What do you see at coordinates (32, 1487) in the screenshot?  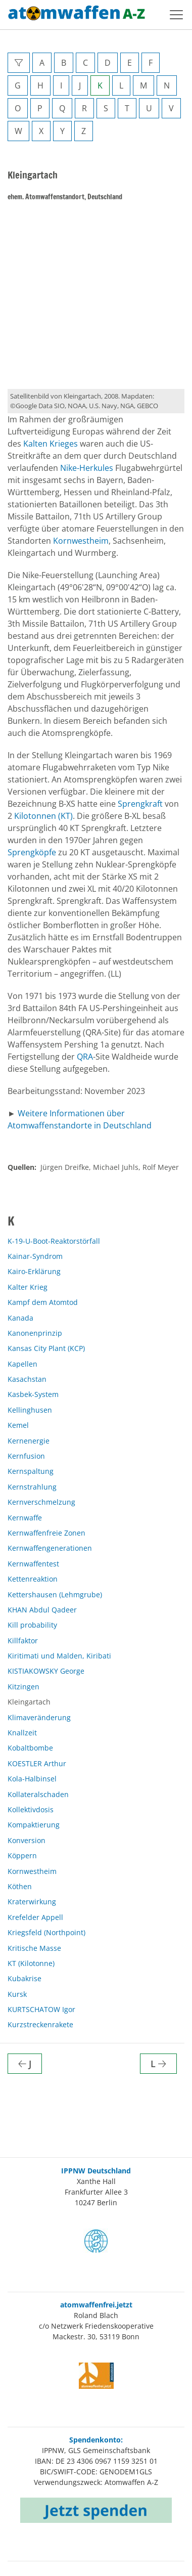 I see `Kernstrahlung` at bounding box center [32, 1487].